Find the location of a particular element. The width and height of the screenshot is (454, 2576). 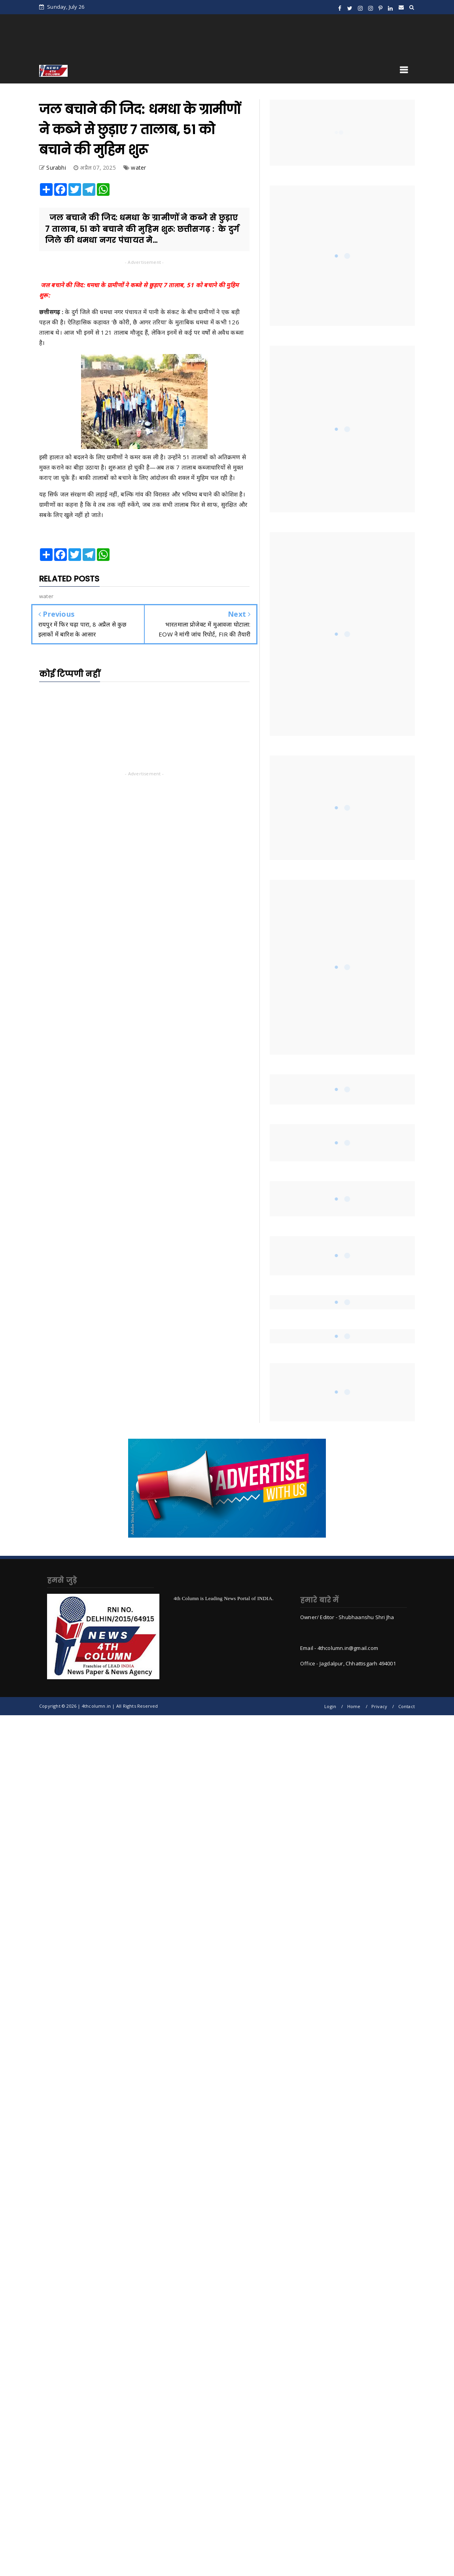

water is located at coordinates (138, 167).